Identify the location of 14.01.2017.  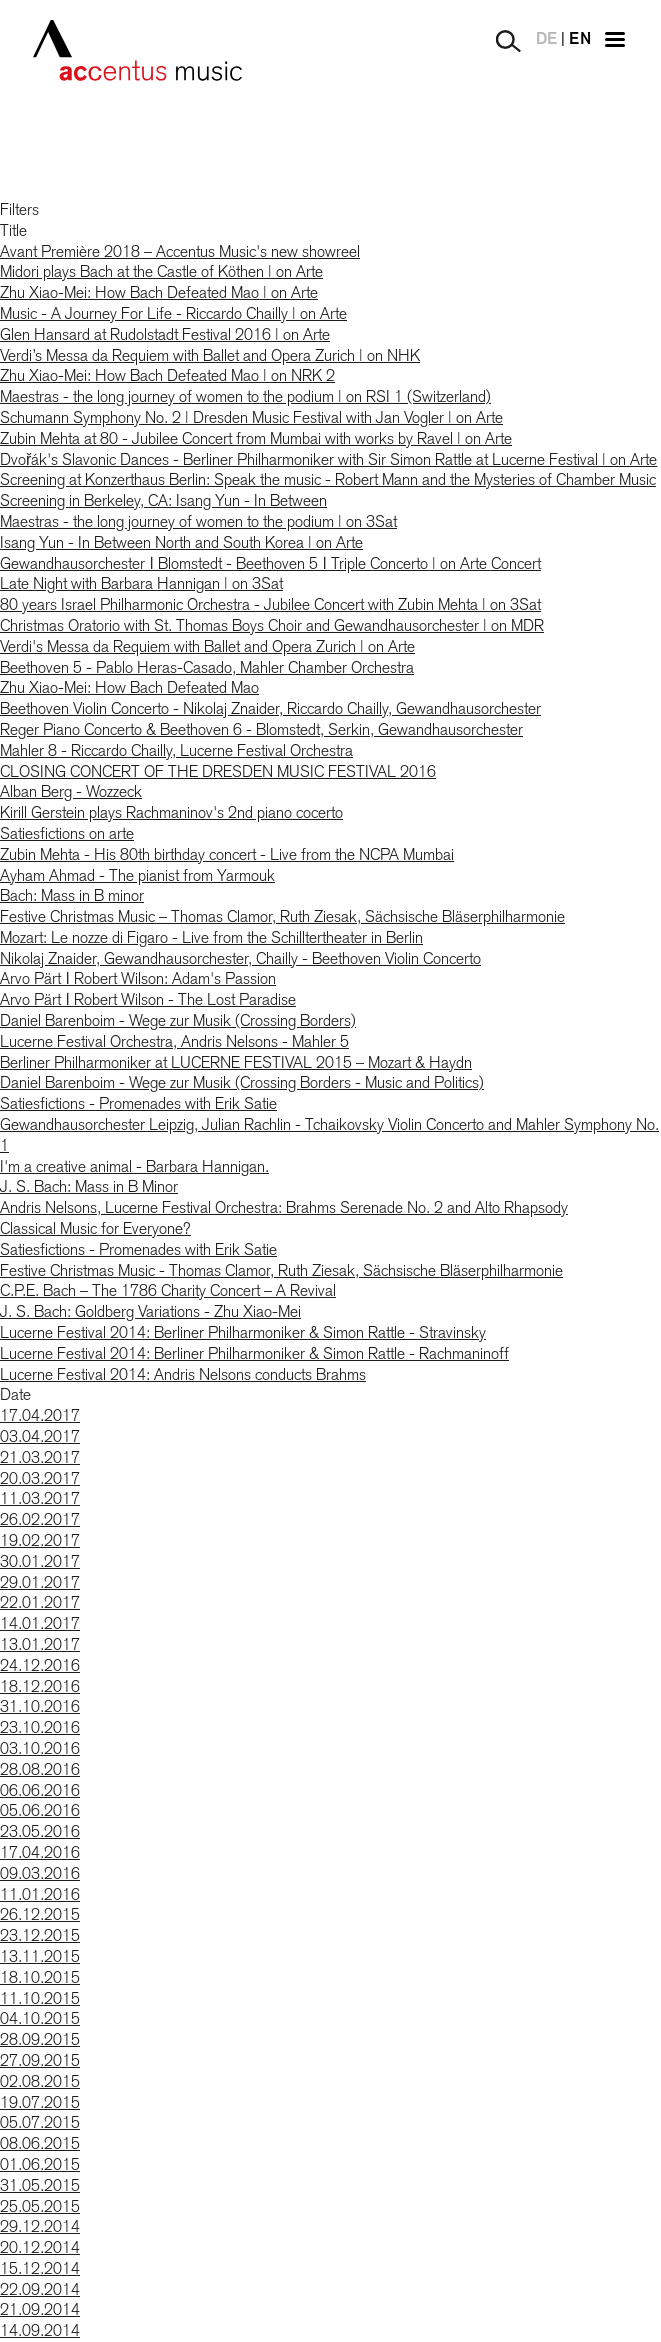
(40, 1623).